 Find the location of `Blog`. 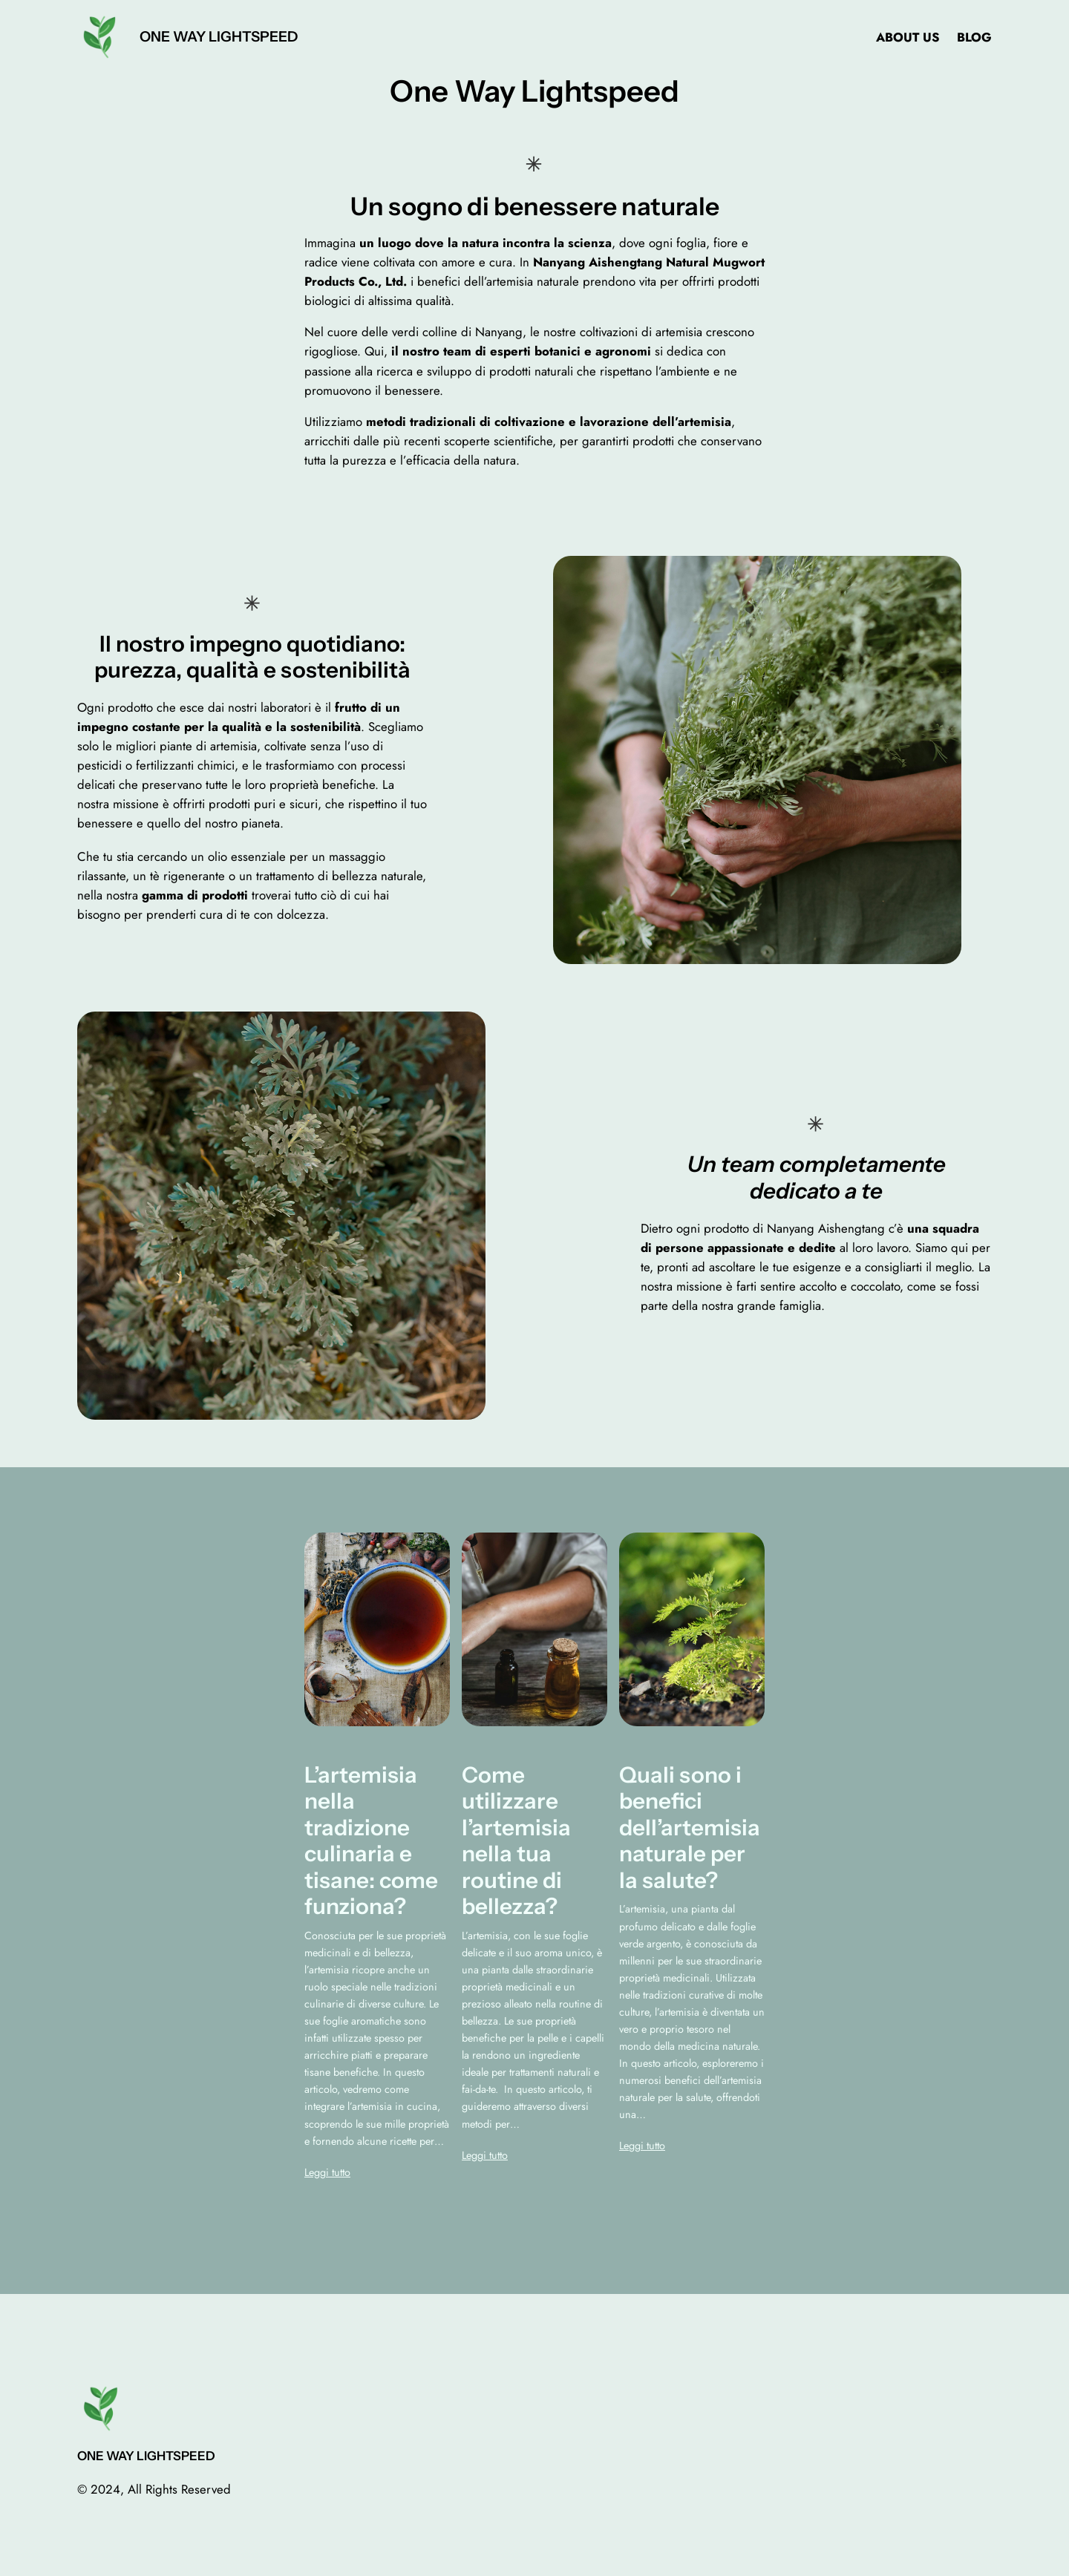

Blog is located at coordinates (974, 37).